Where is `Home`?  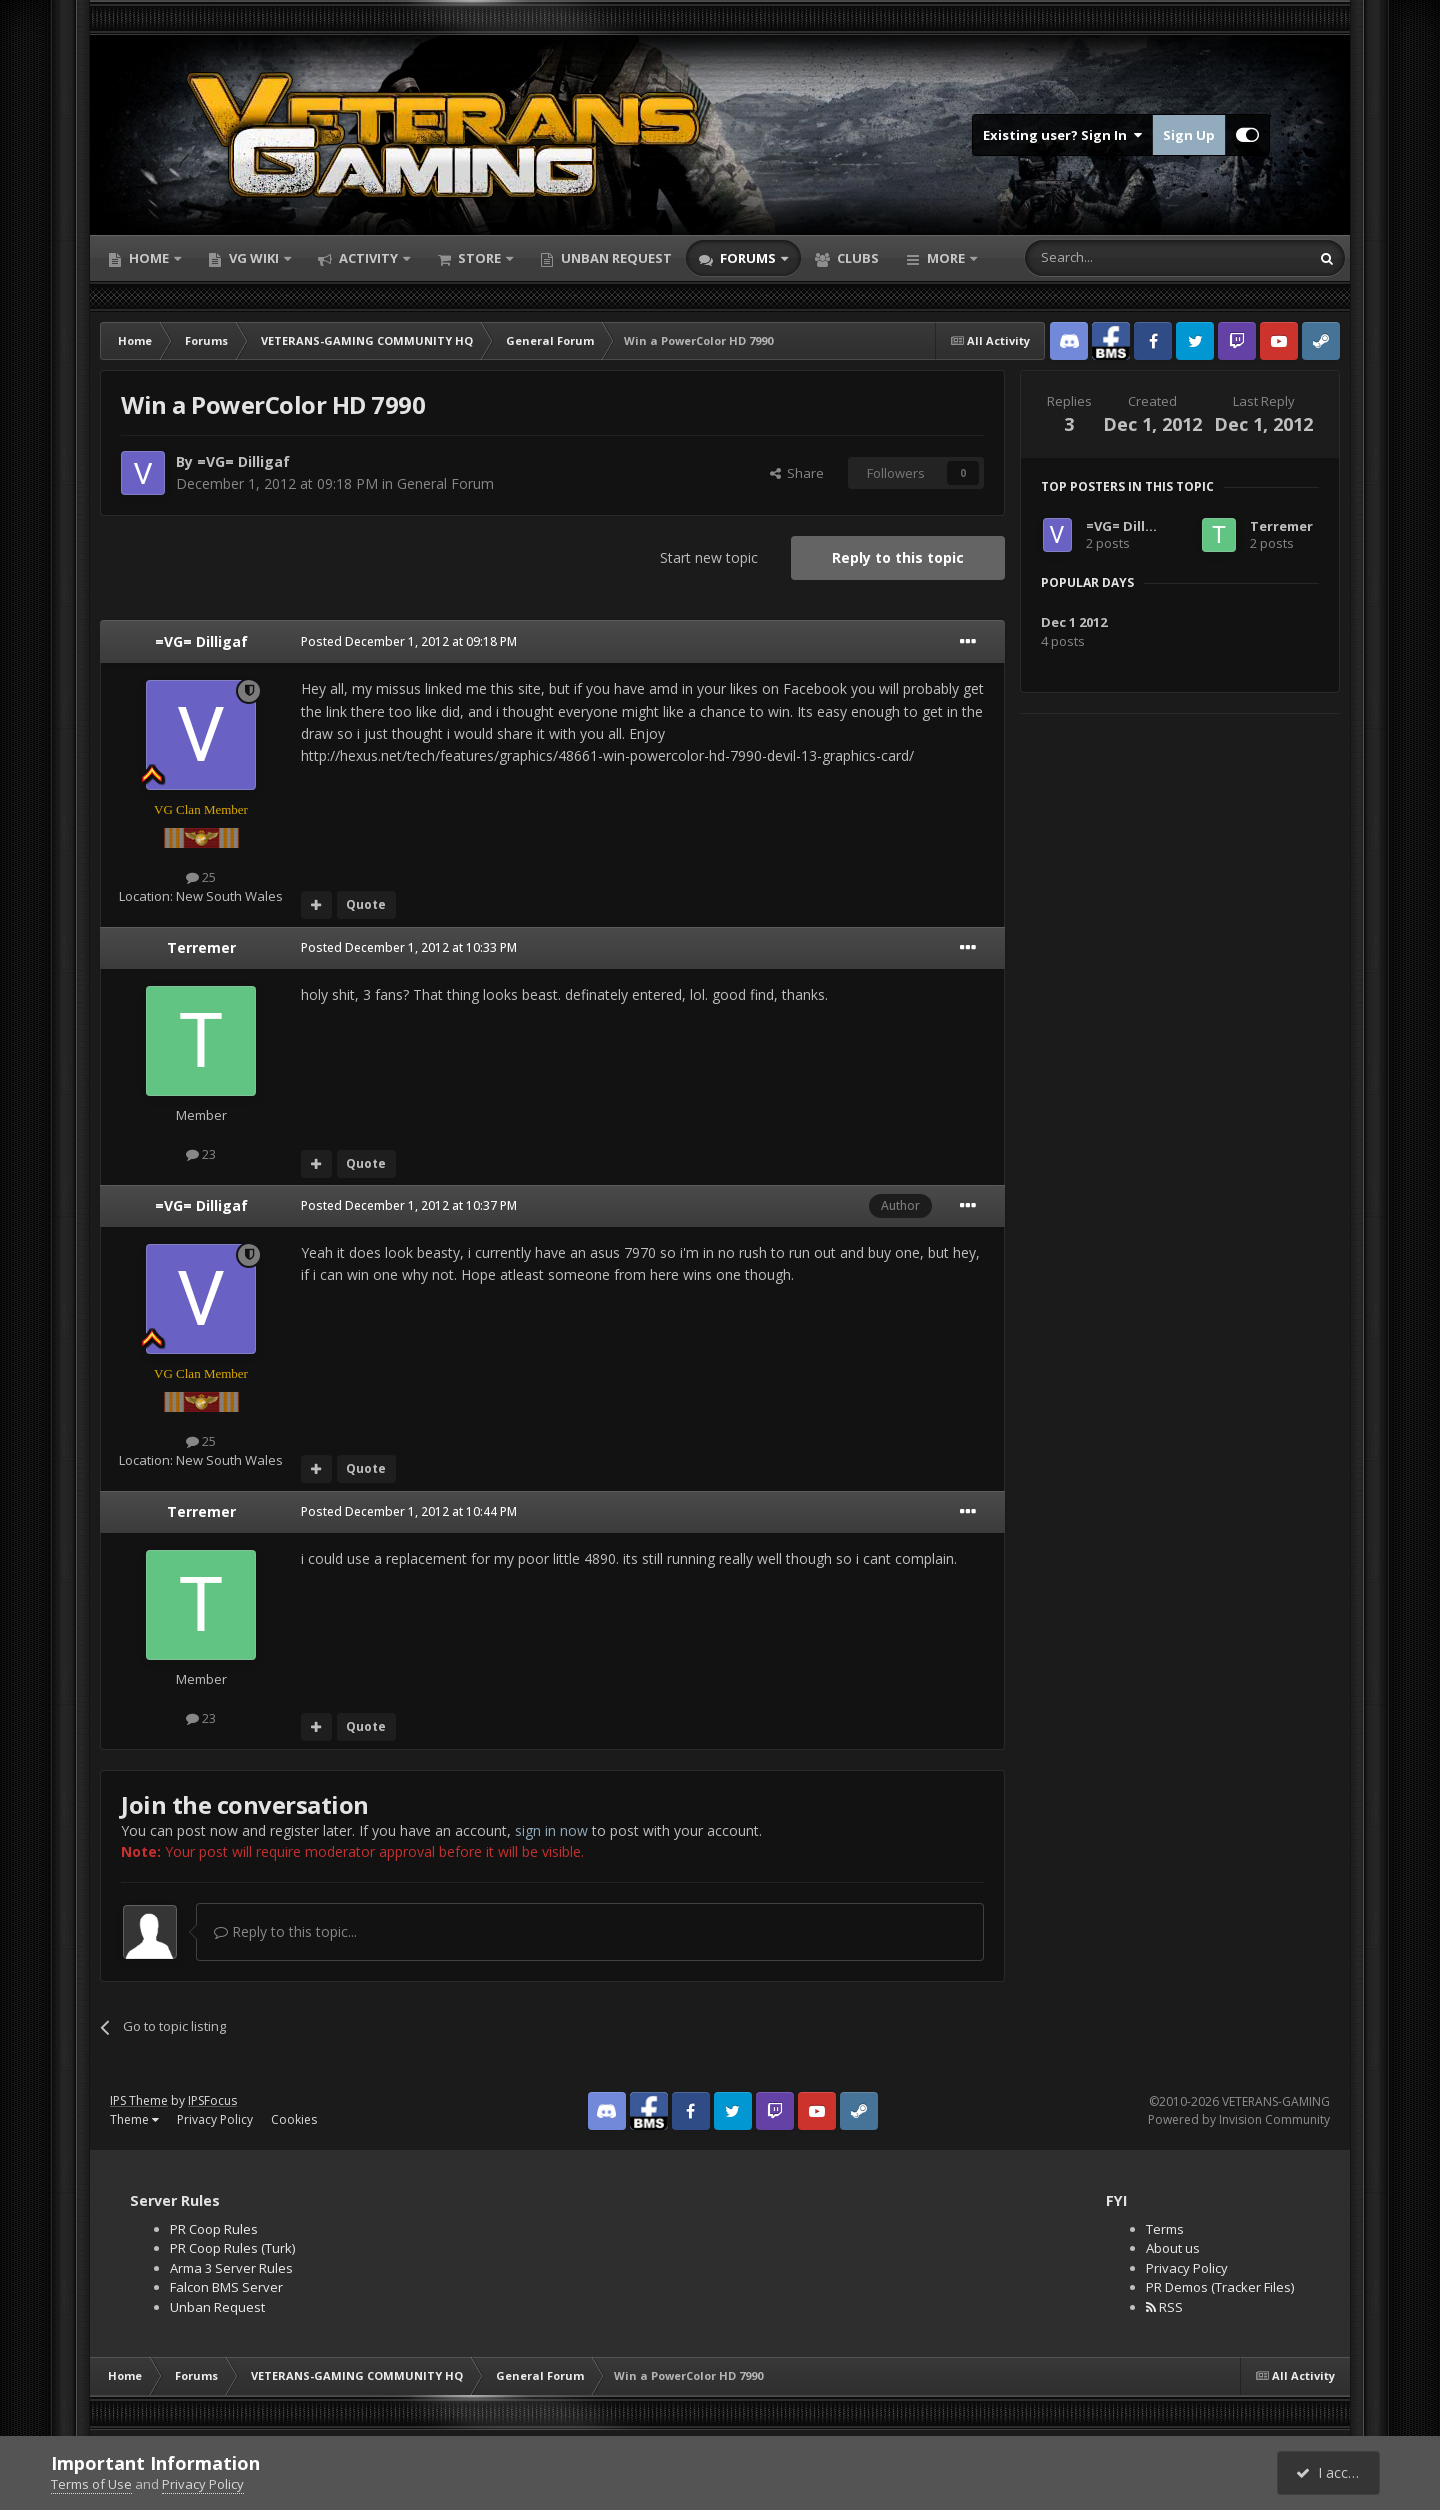 Home is located at coordinates (149, 258).